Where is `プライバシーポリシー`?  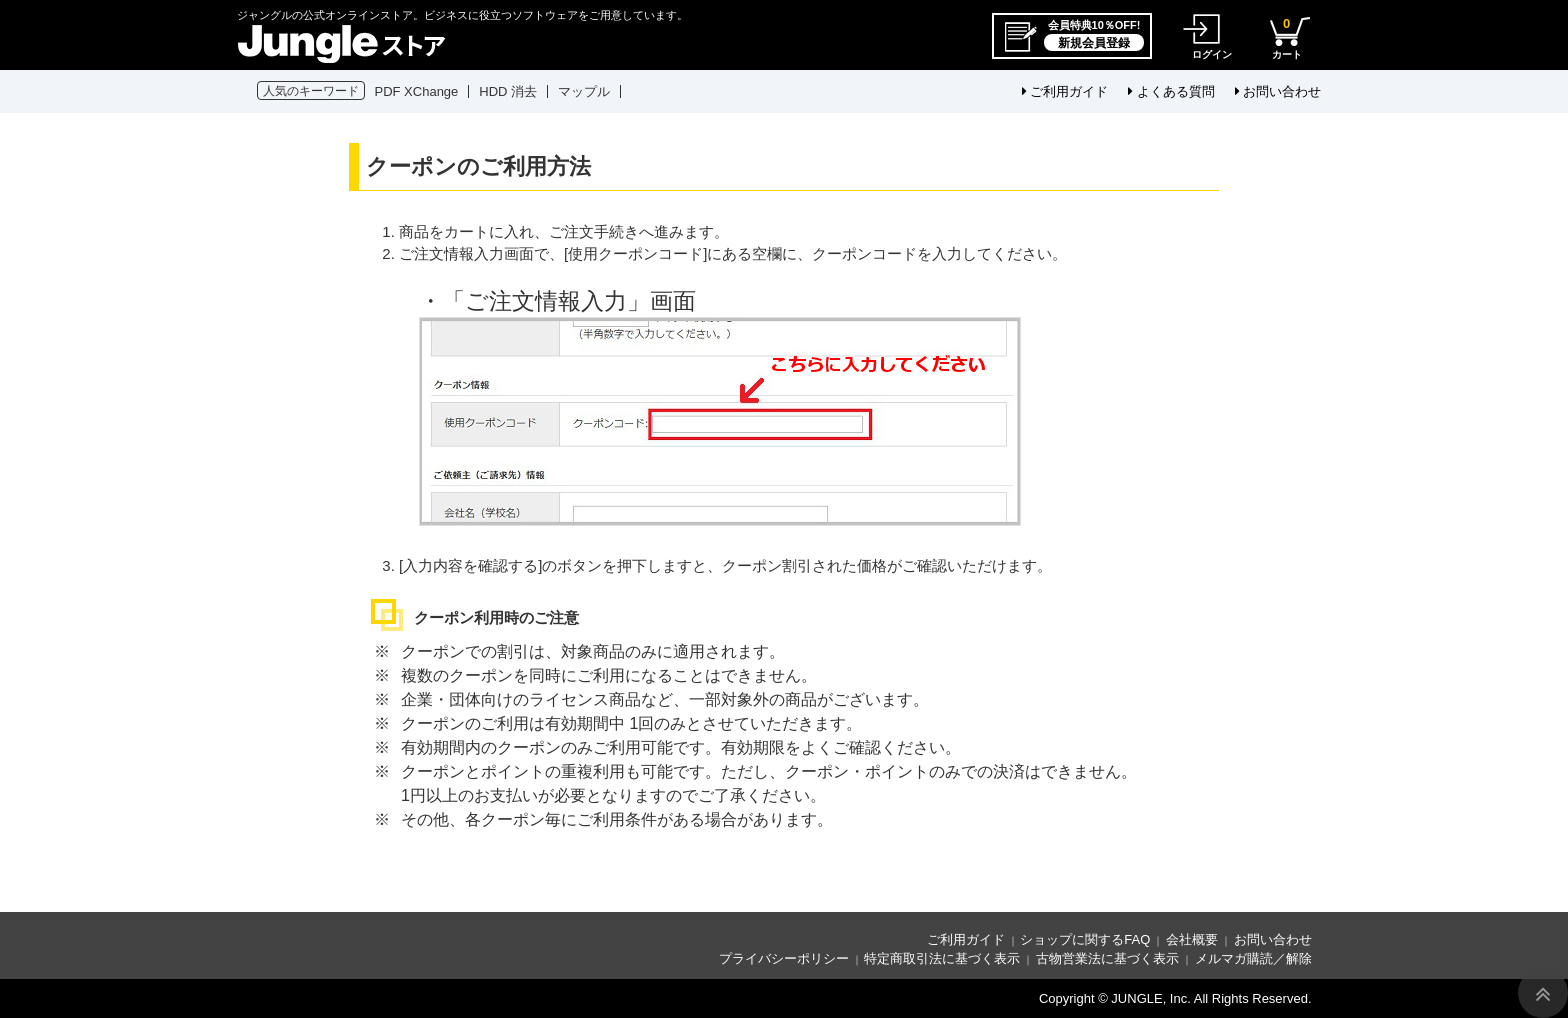 プライバシーポリシー is located at coordinates (784, 958).